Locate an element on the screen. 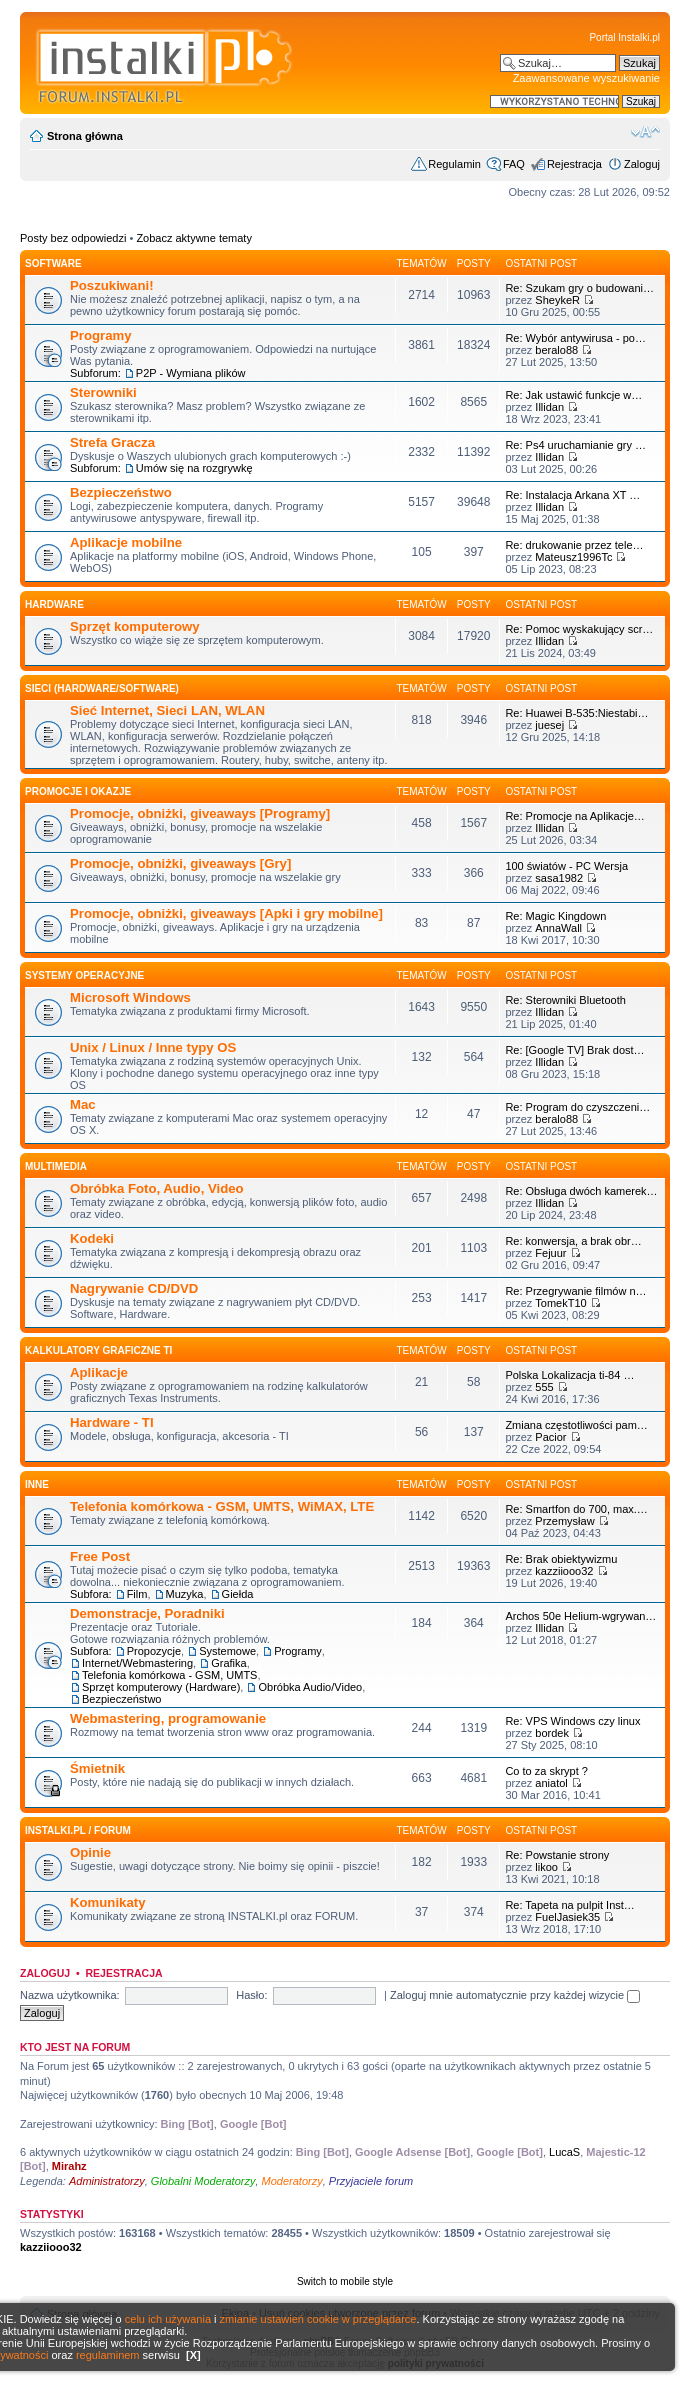 This screenshot has height=2386, width=690. Poszukiwani! is located at coordinates (112, 285).